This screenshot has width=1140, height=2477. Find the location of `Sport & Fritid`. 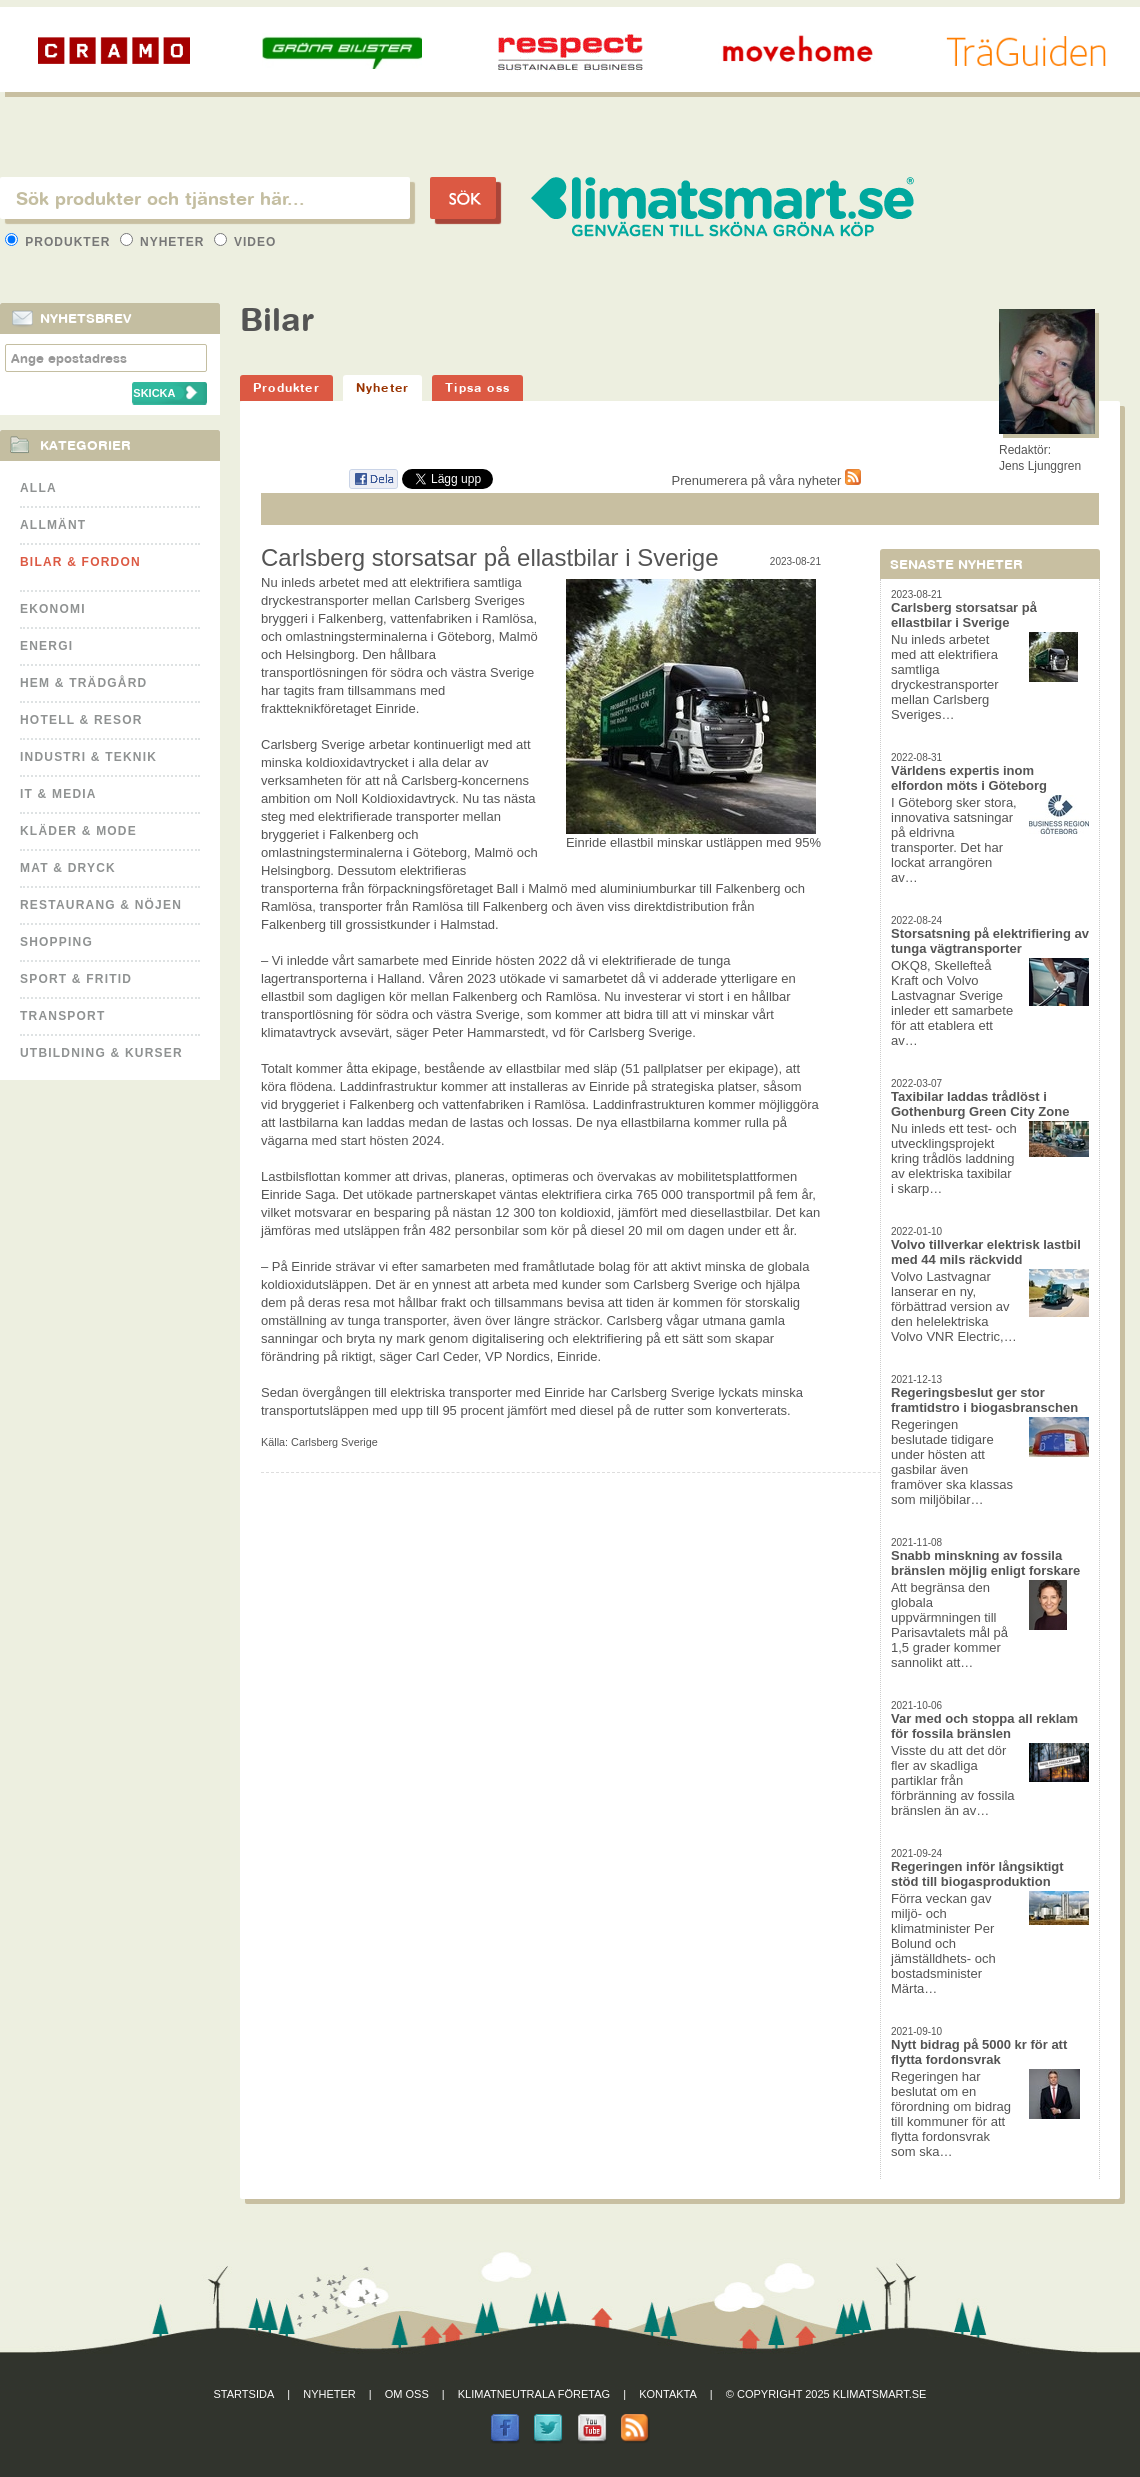

Sport & Fritid is located at coordinates (76, 979).